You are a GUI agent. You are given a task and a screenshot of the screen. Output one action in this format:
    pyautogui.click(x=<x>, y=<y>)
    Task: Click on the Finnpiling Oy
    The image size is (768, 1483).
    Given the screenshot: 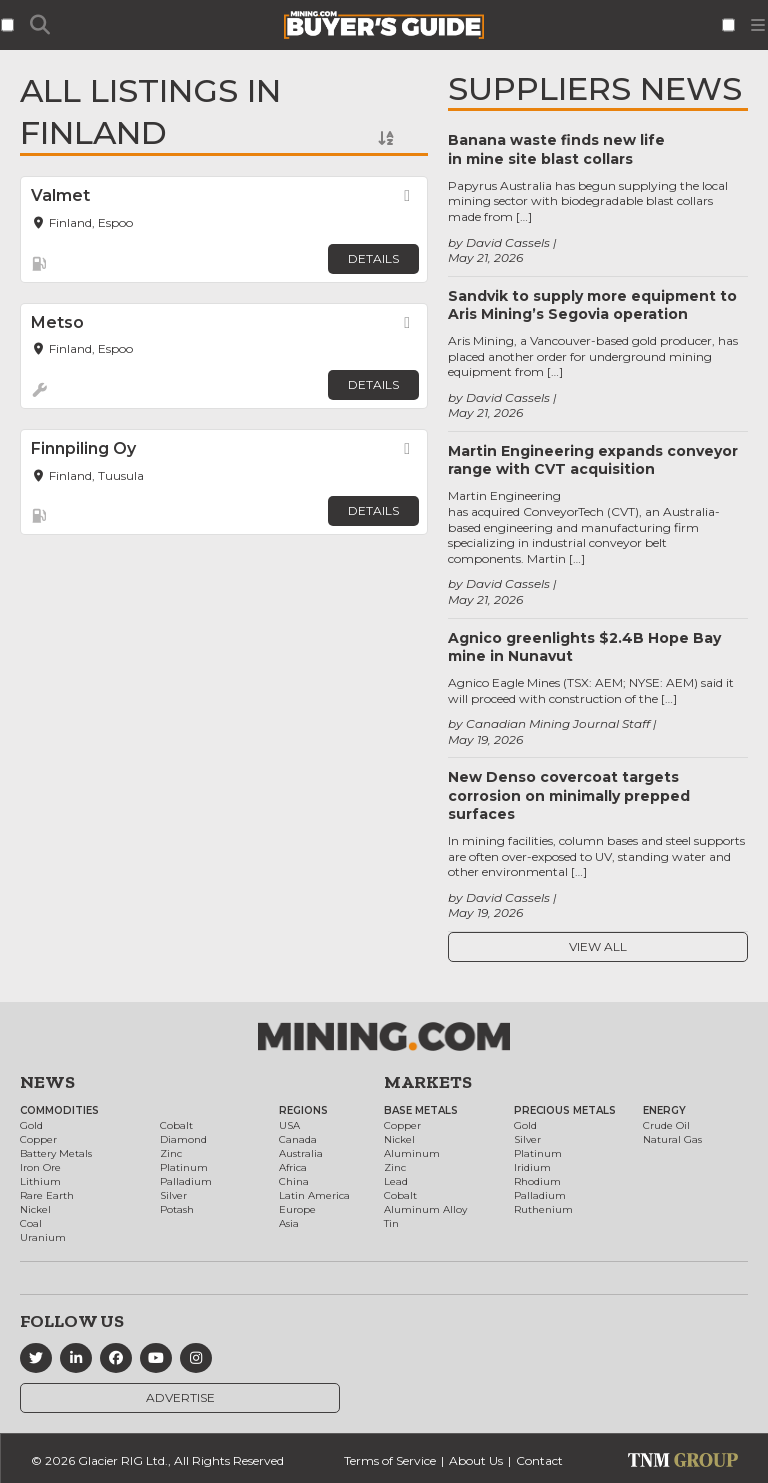 What is the action you would take?
    pyautogui.click(x=83, y=448)
    